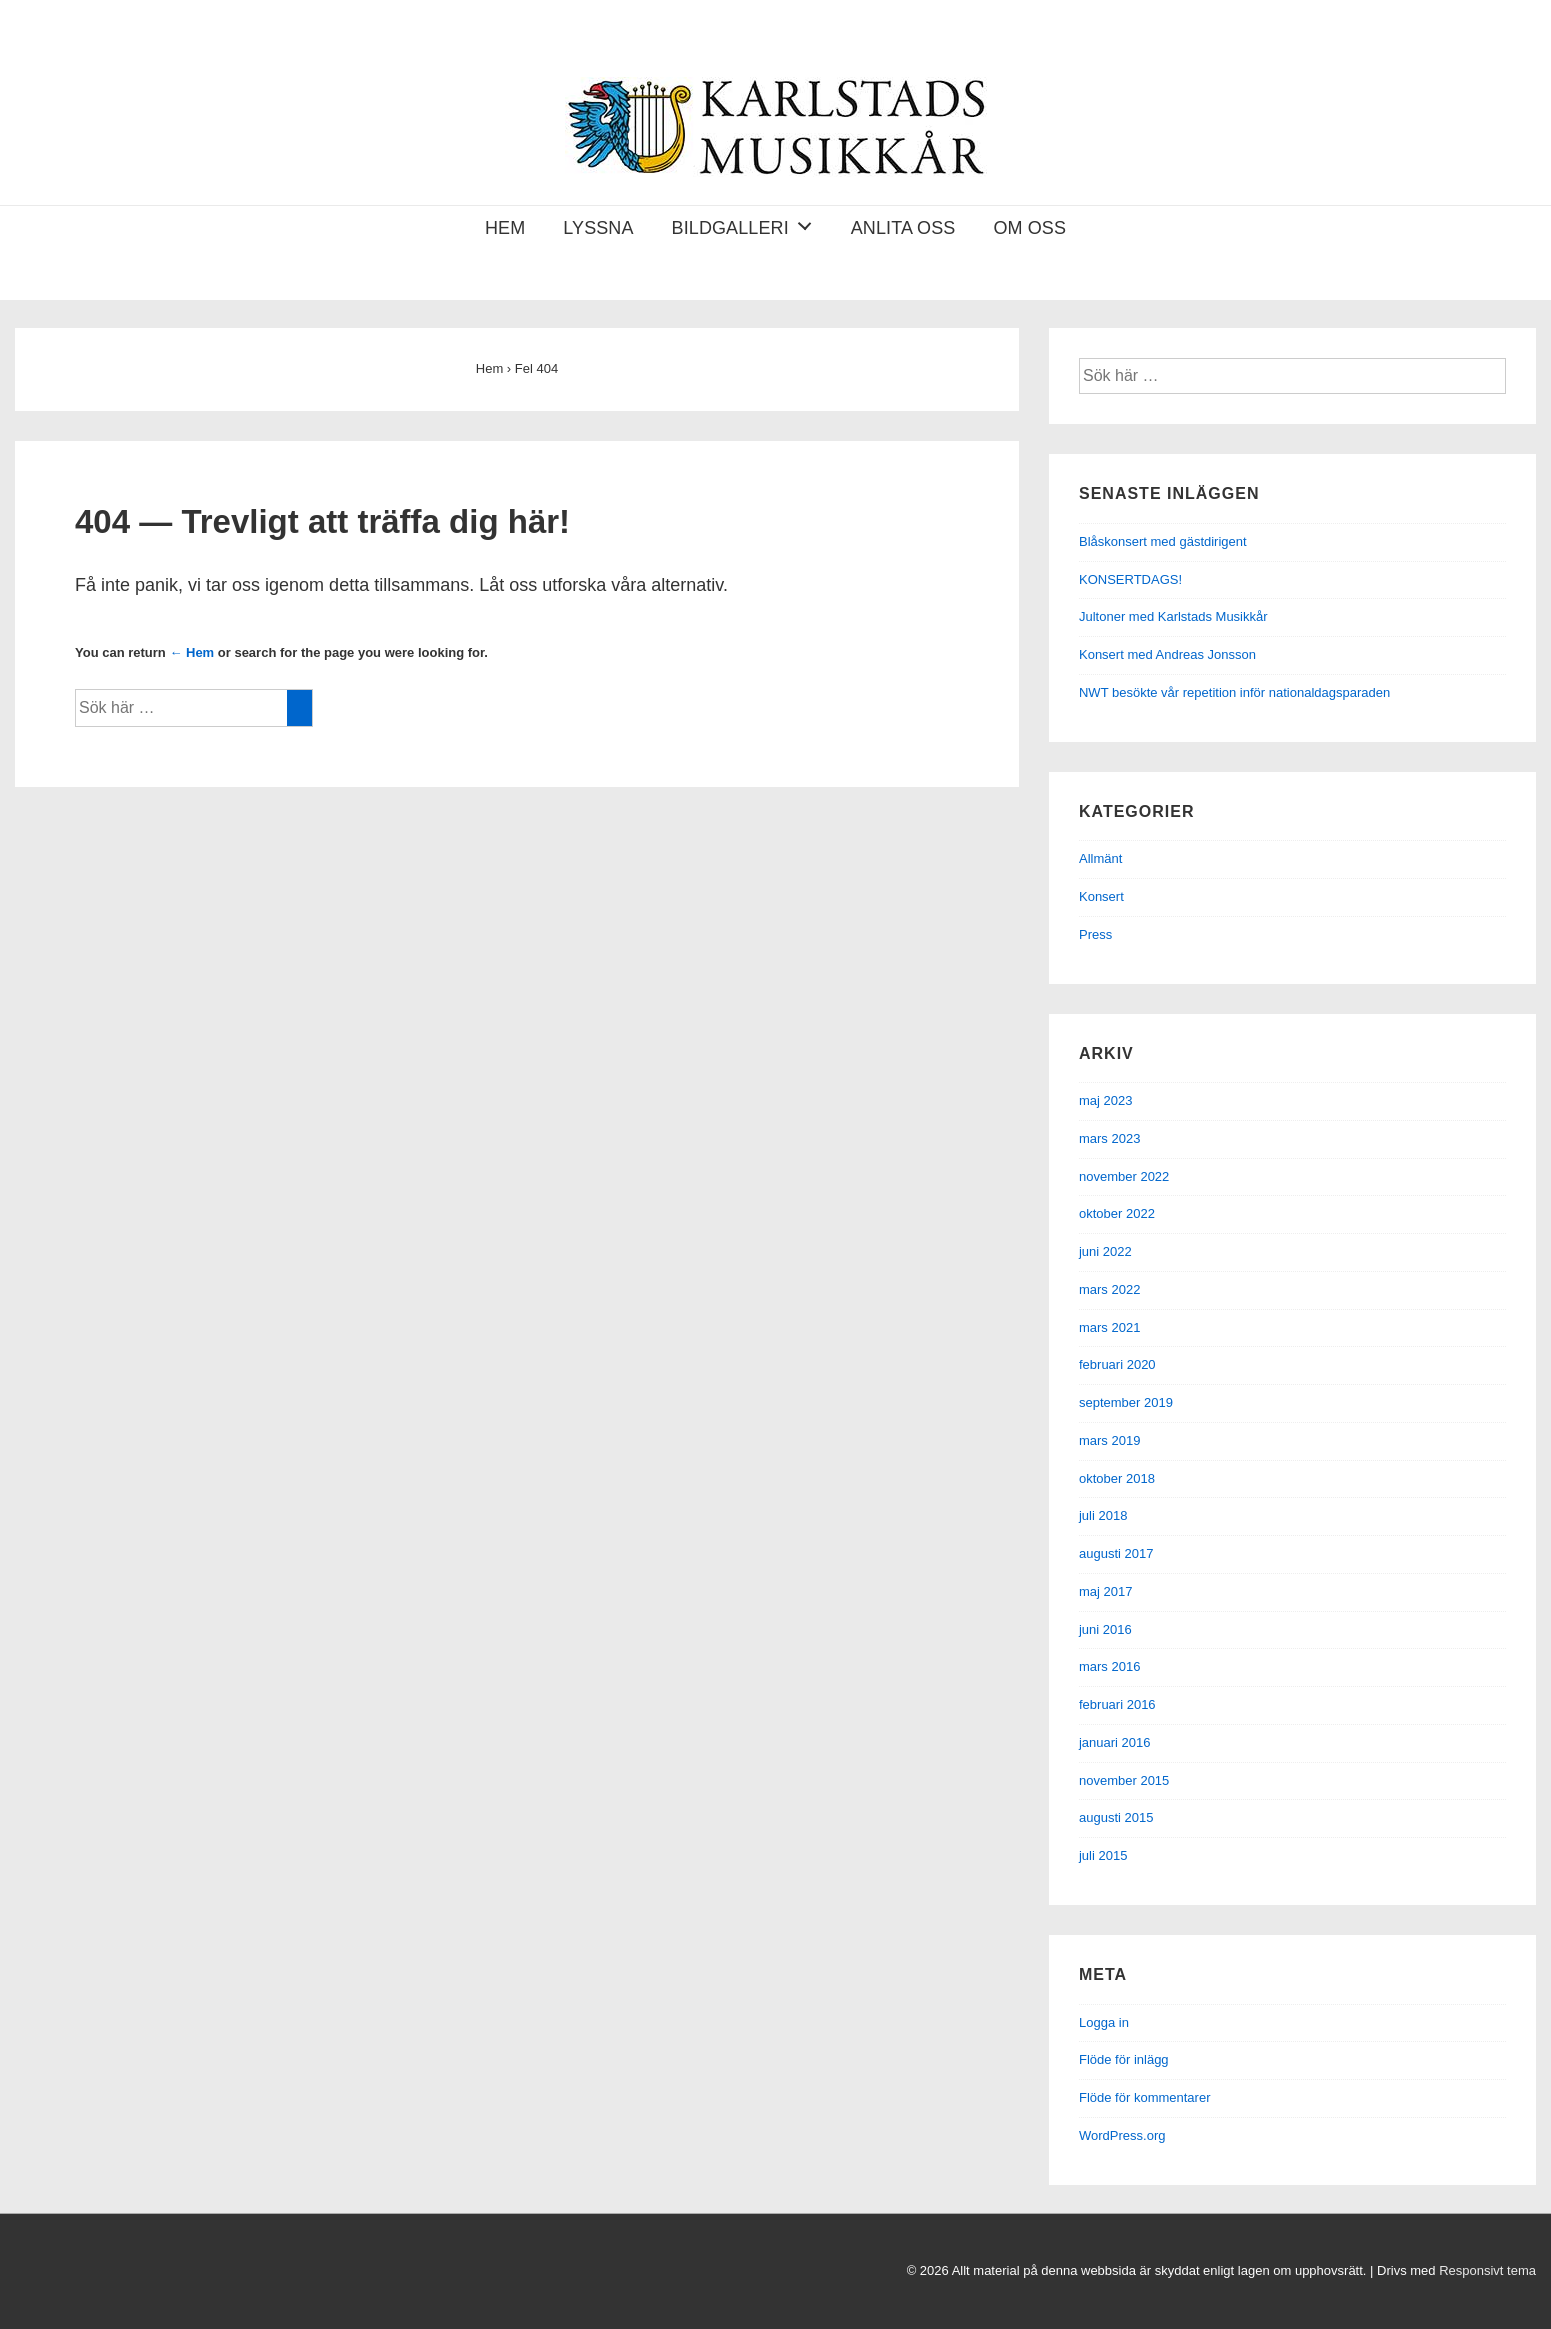 The width and height of the screenshot is (1551, 2329). I want to click on januari 2016, so click(1115, 1742).